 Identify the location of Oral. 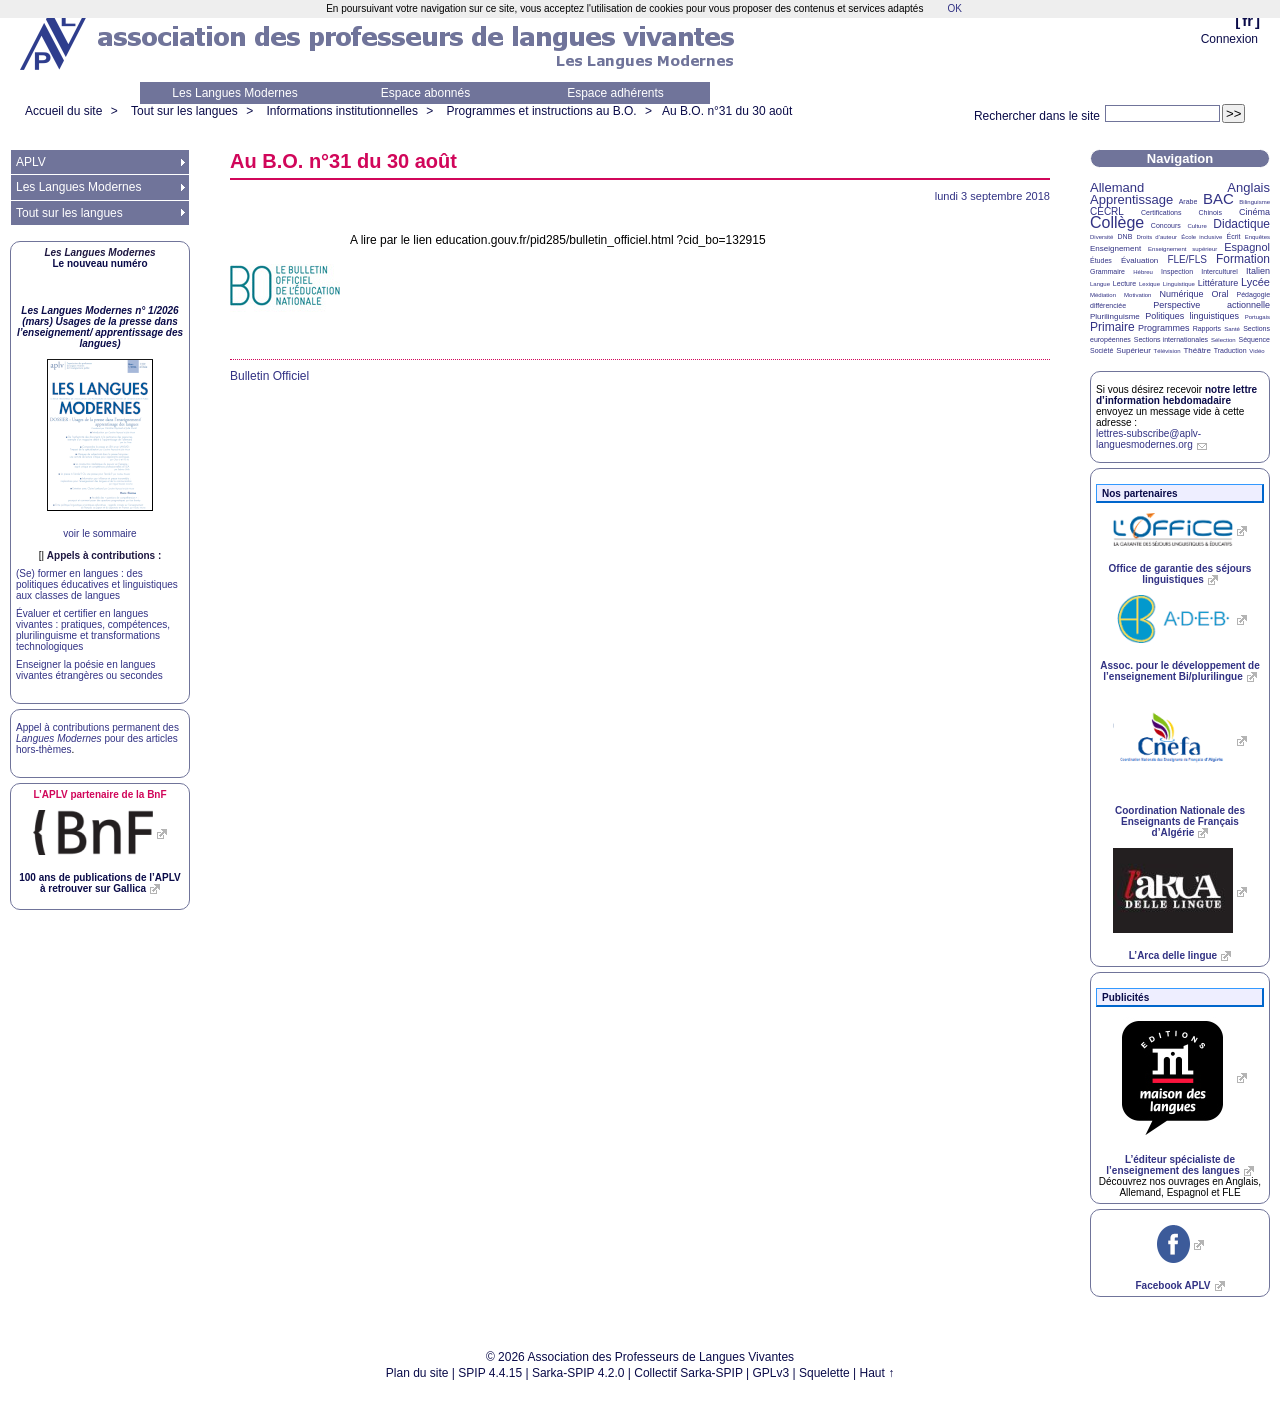
(1220, 294).